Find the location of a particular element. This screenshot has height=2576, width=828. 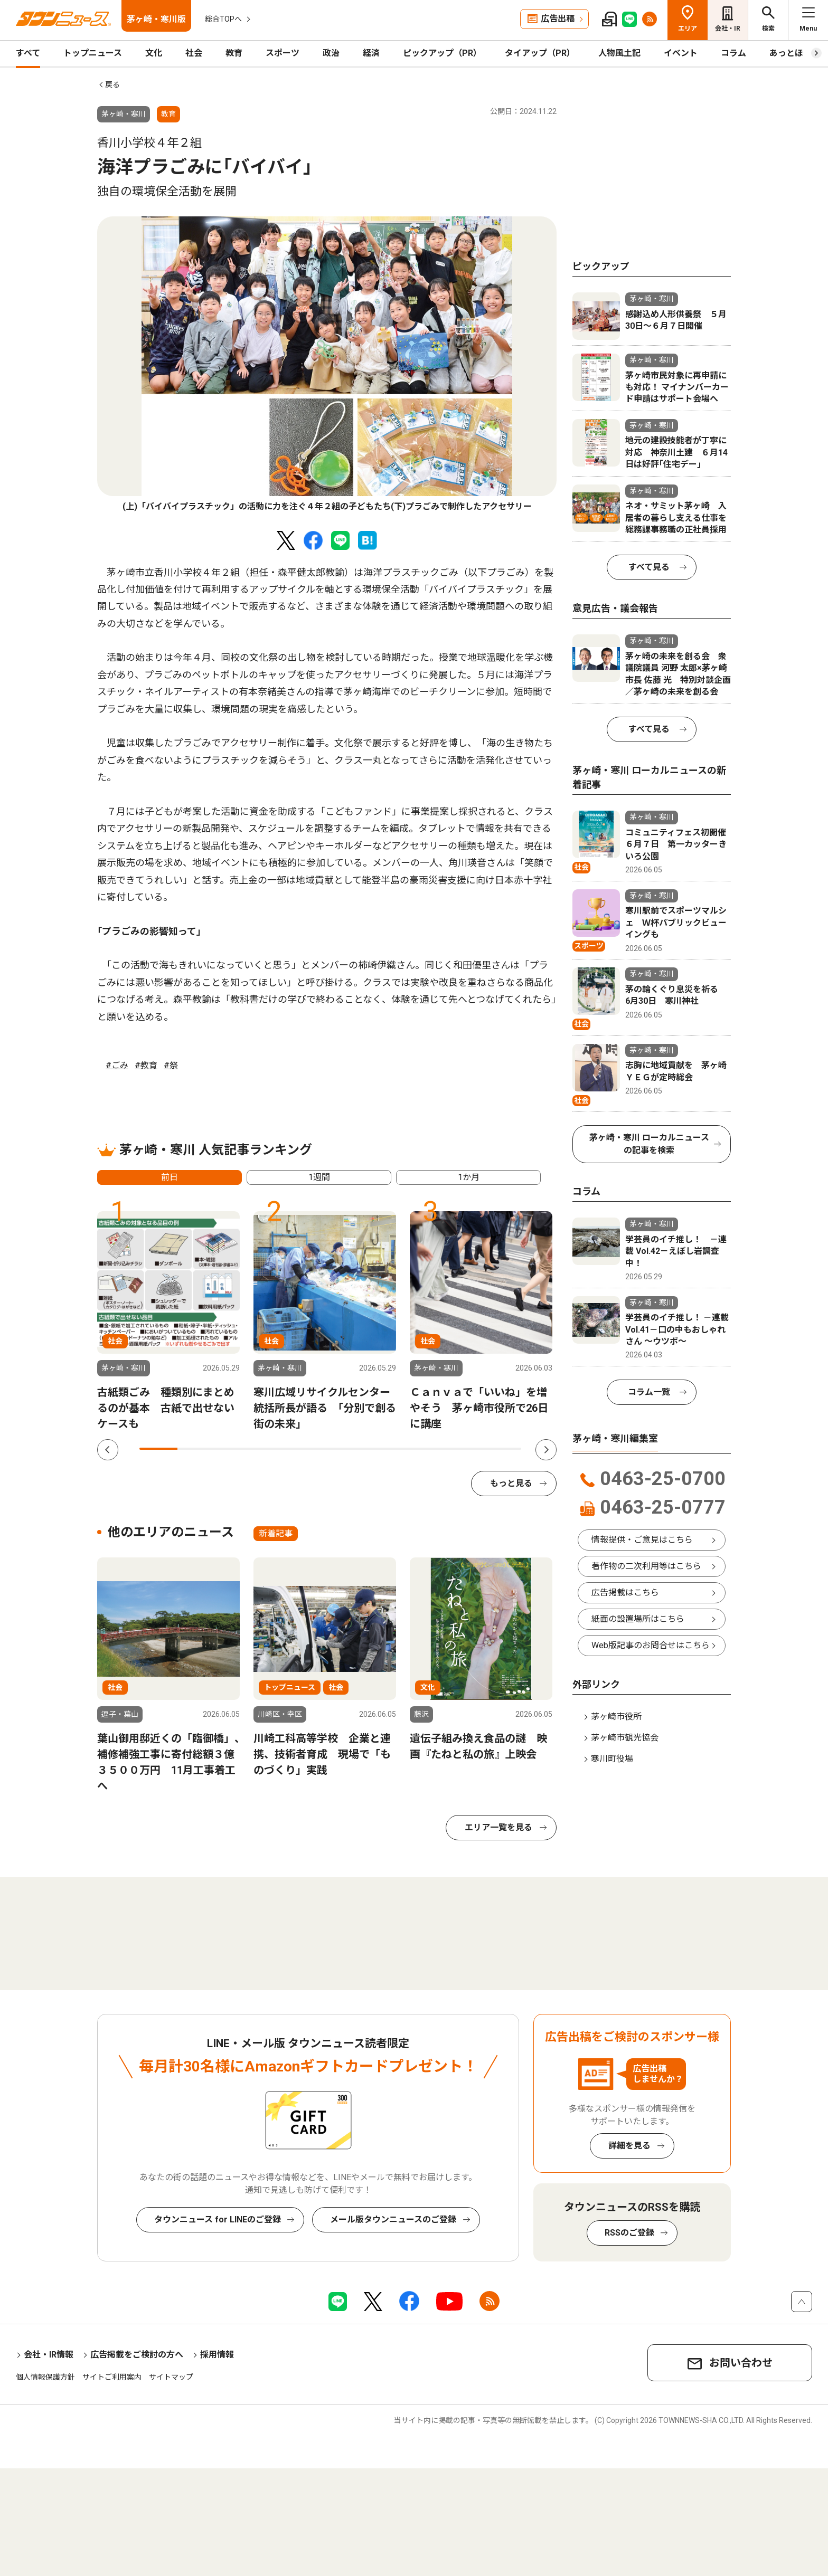

人物風土記 is located at coordinates (619, 53).